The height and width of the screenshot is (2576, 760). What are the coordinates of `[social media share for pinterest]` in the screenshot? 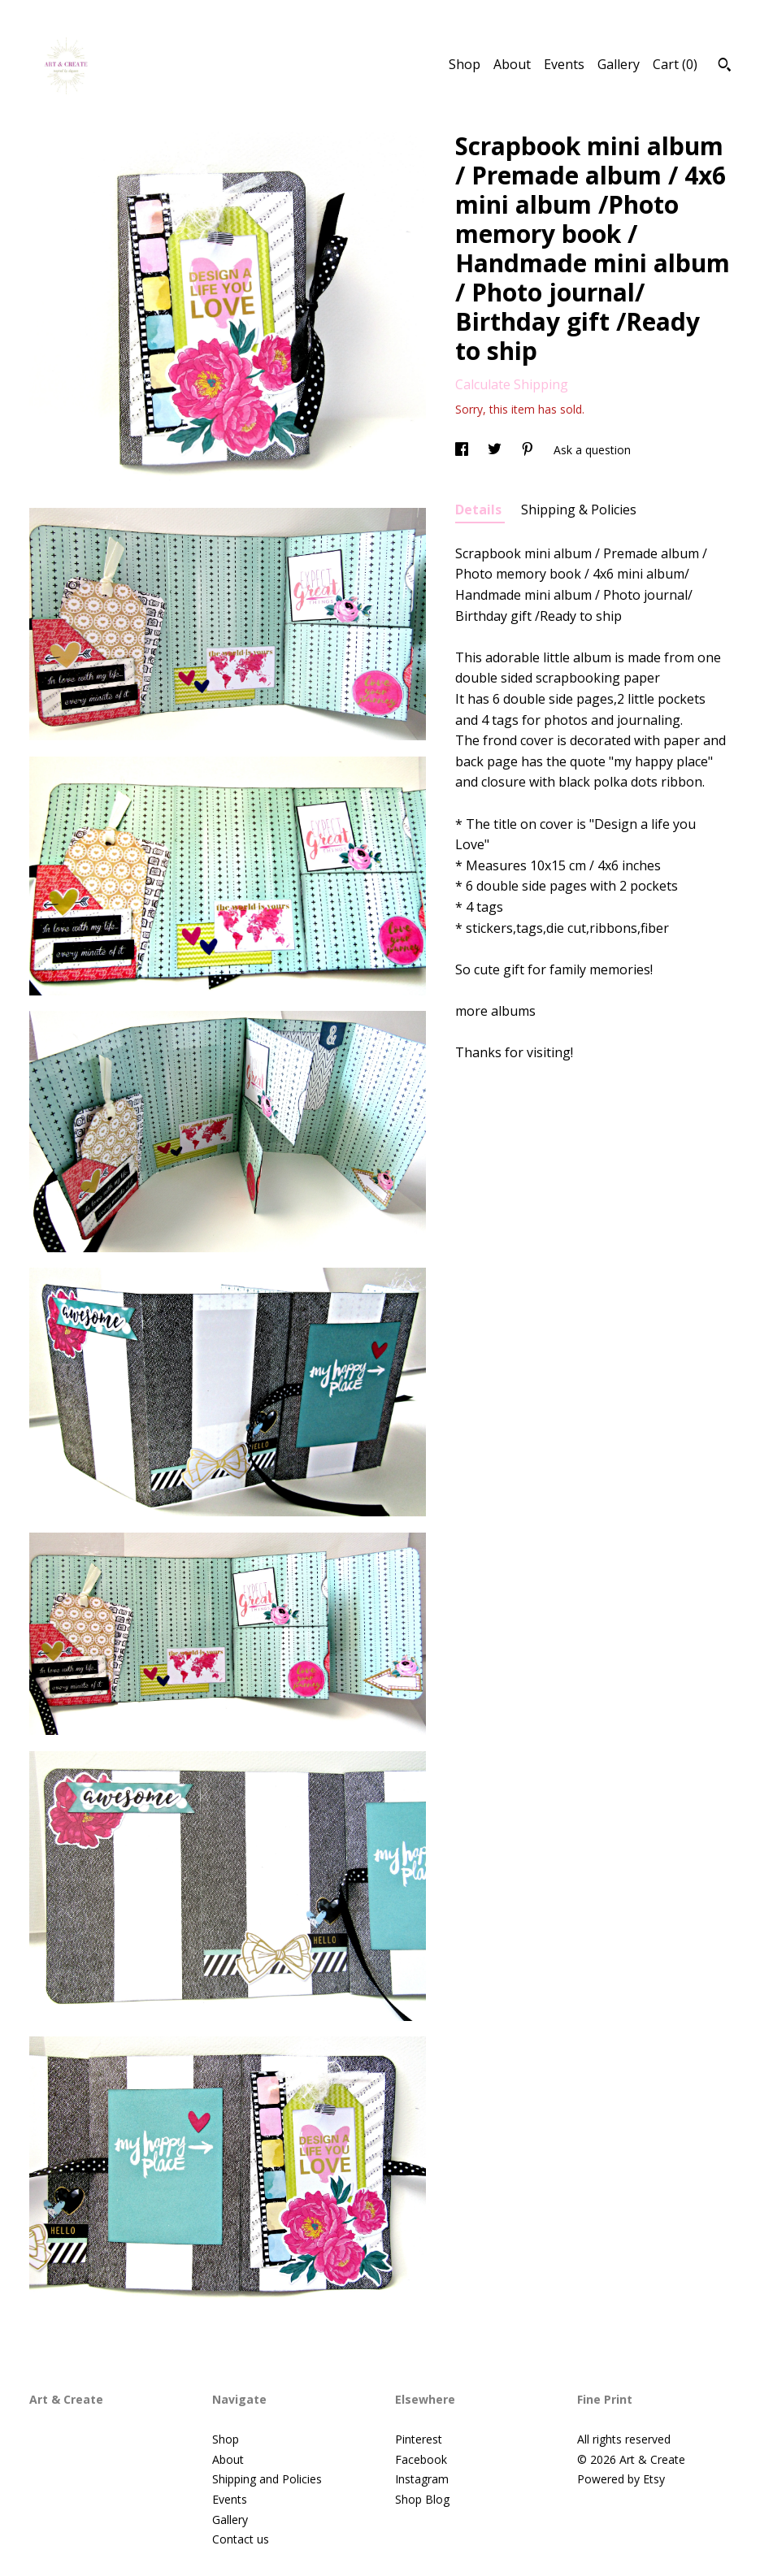 It's located at (529, 450).